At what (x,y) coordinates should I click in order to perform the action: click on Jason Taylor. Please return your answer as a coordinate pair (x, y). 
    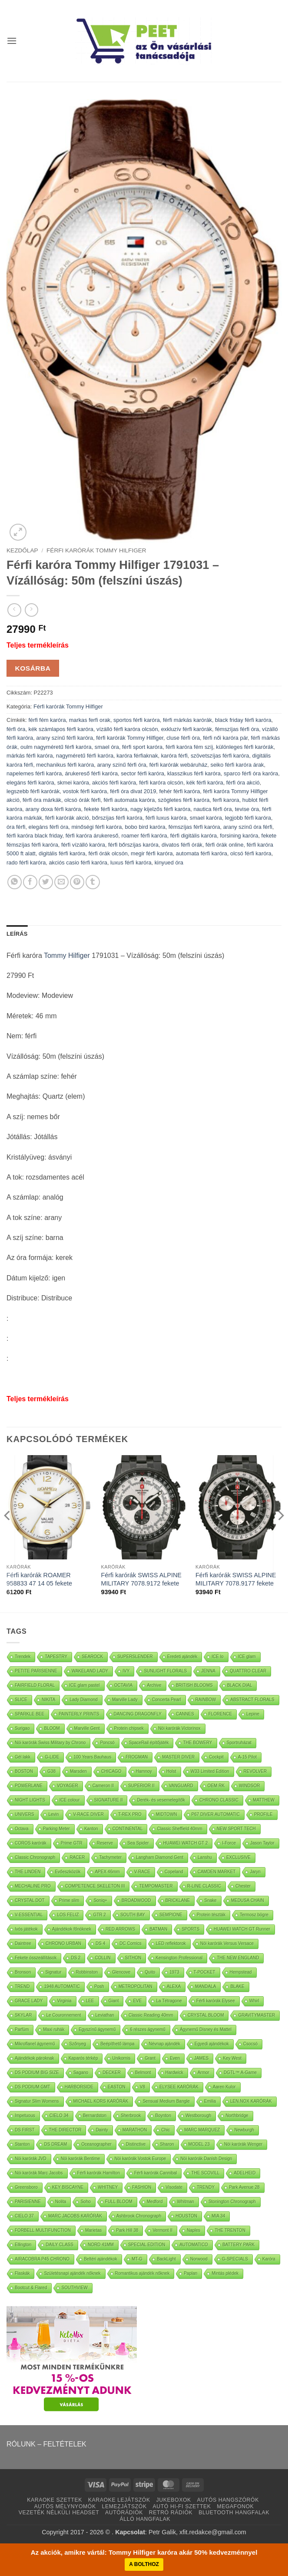
    Looking at the image, I should click on (262, 1843).